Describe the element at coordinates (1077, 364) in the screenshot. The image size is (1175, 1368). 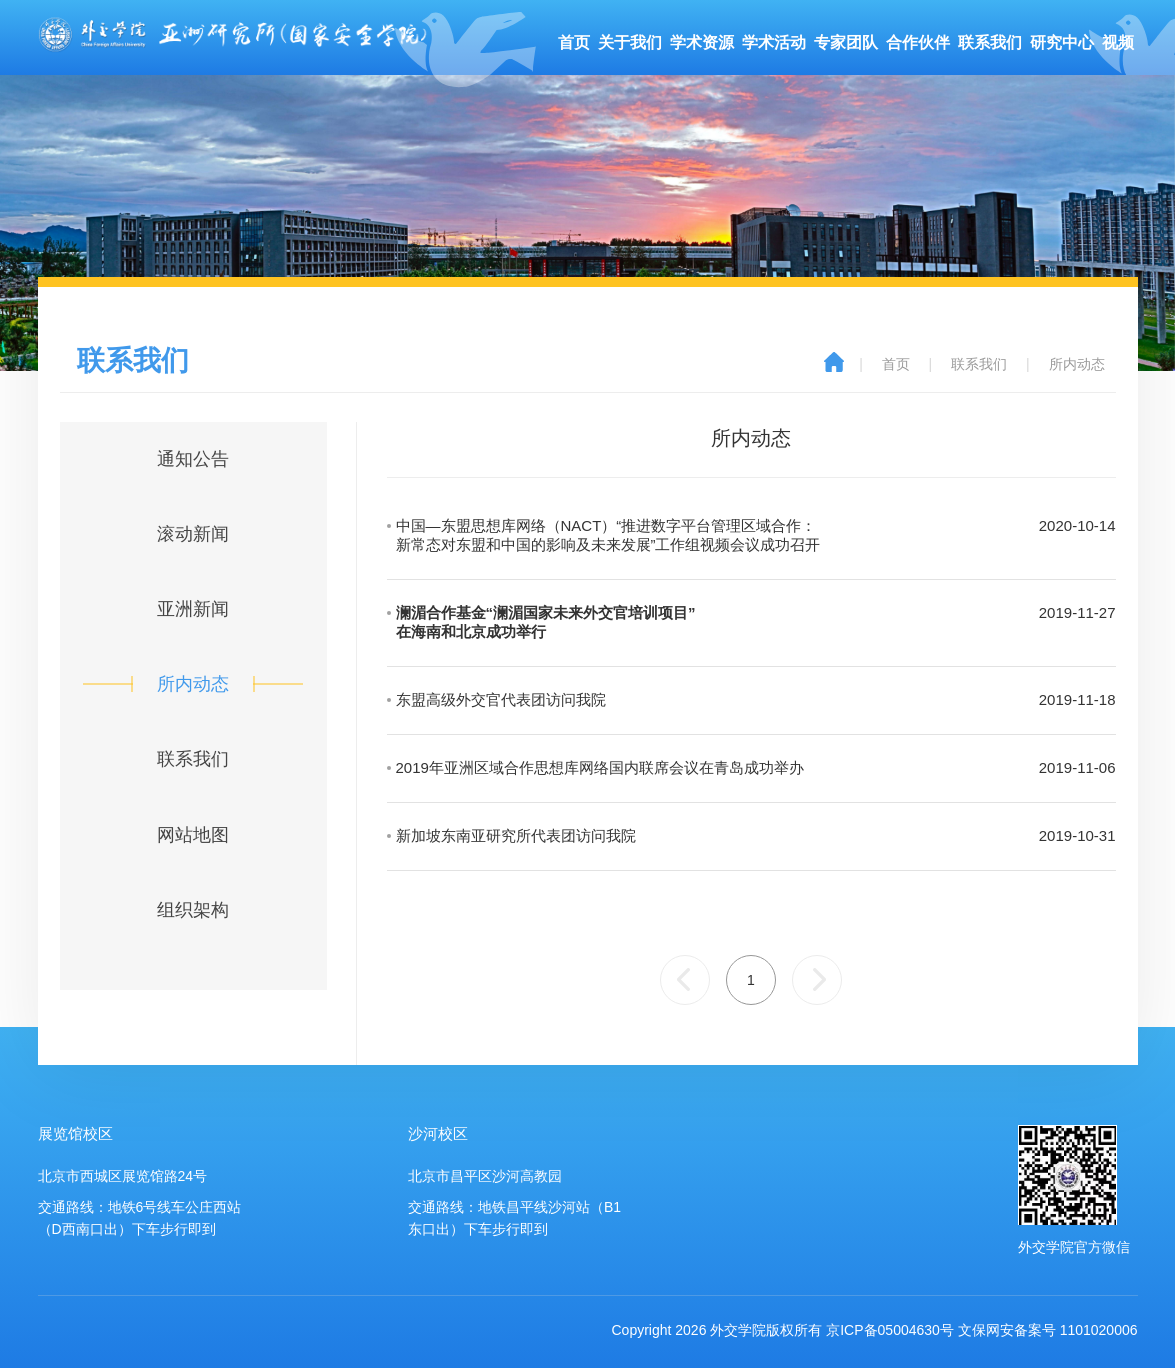
I see `所内动态` at that location.